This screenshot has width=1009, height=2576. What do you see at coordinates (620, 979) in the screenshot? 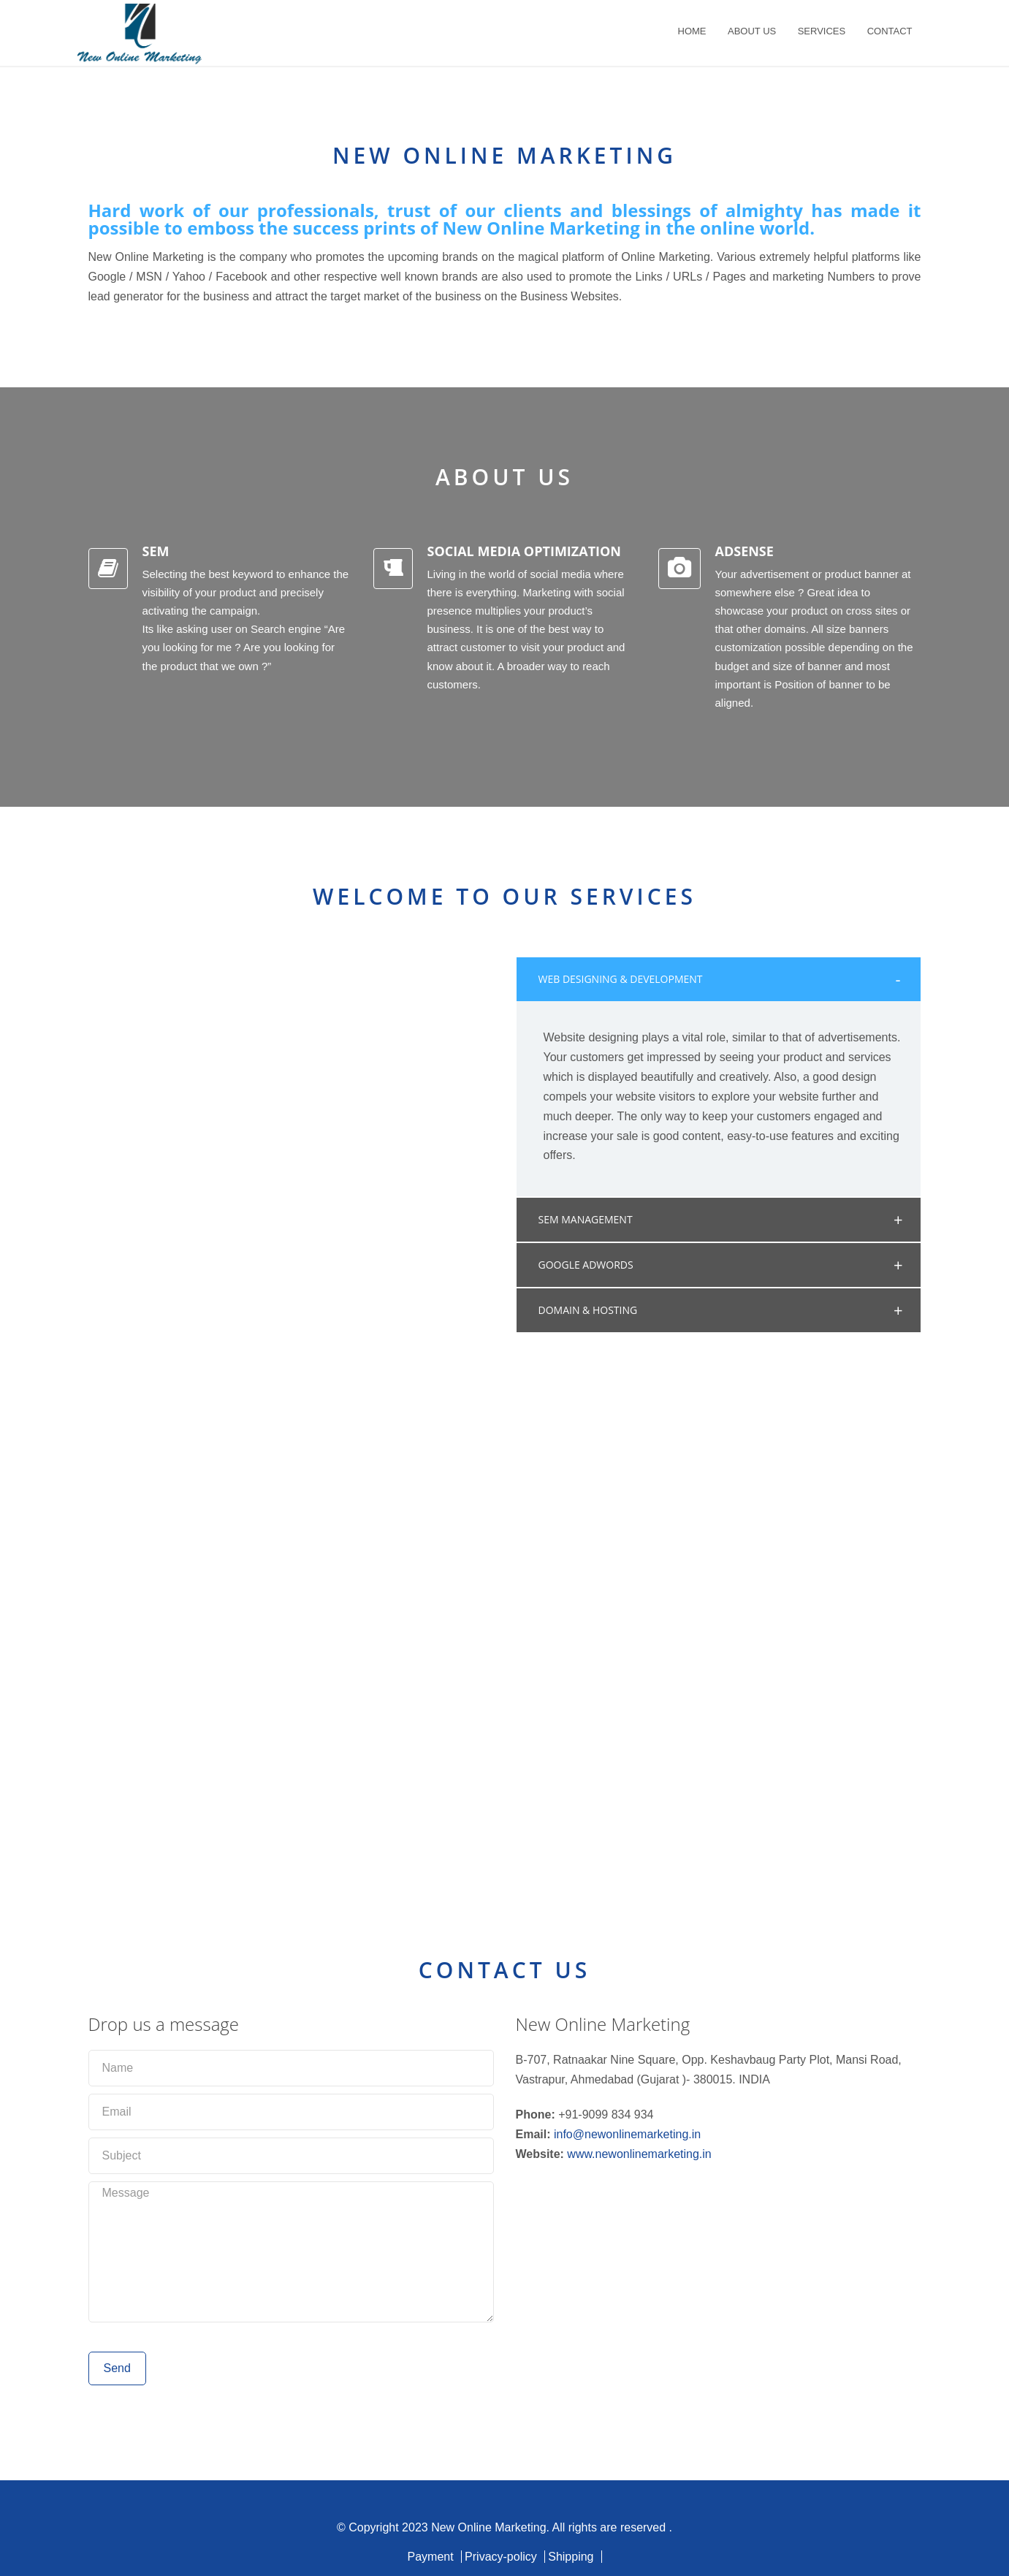
I see `WEB DESIGNING & DEVELOPMENT` at bounding box center [620, 979].